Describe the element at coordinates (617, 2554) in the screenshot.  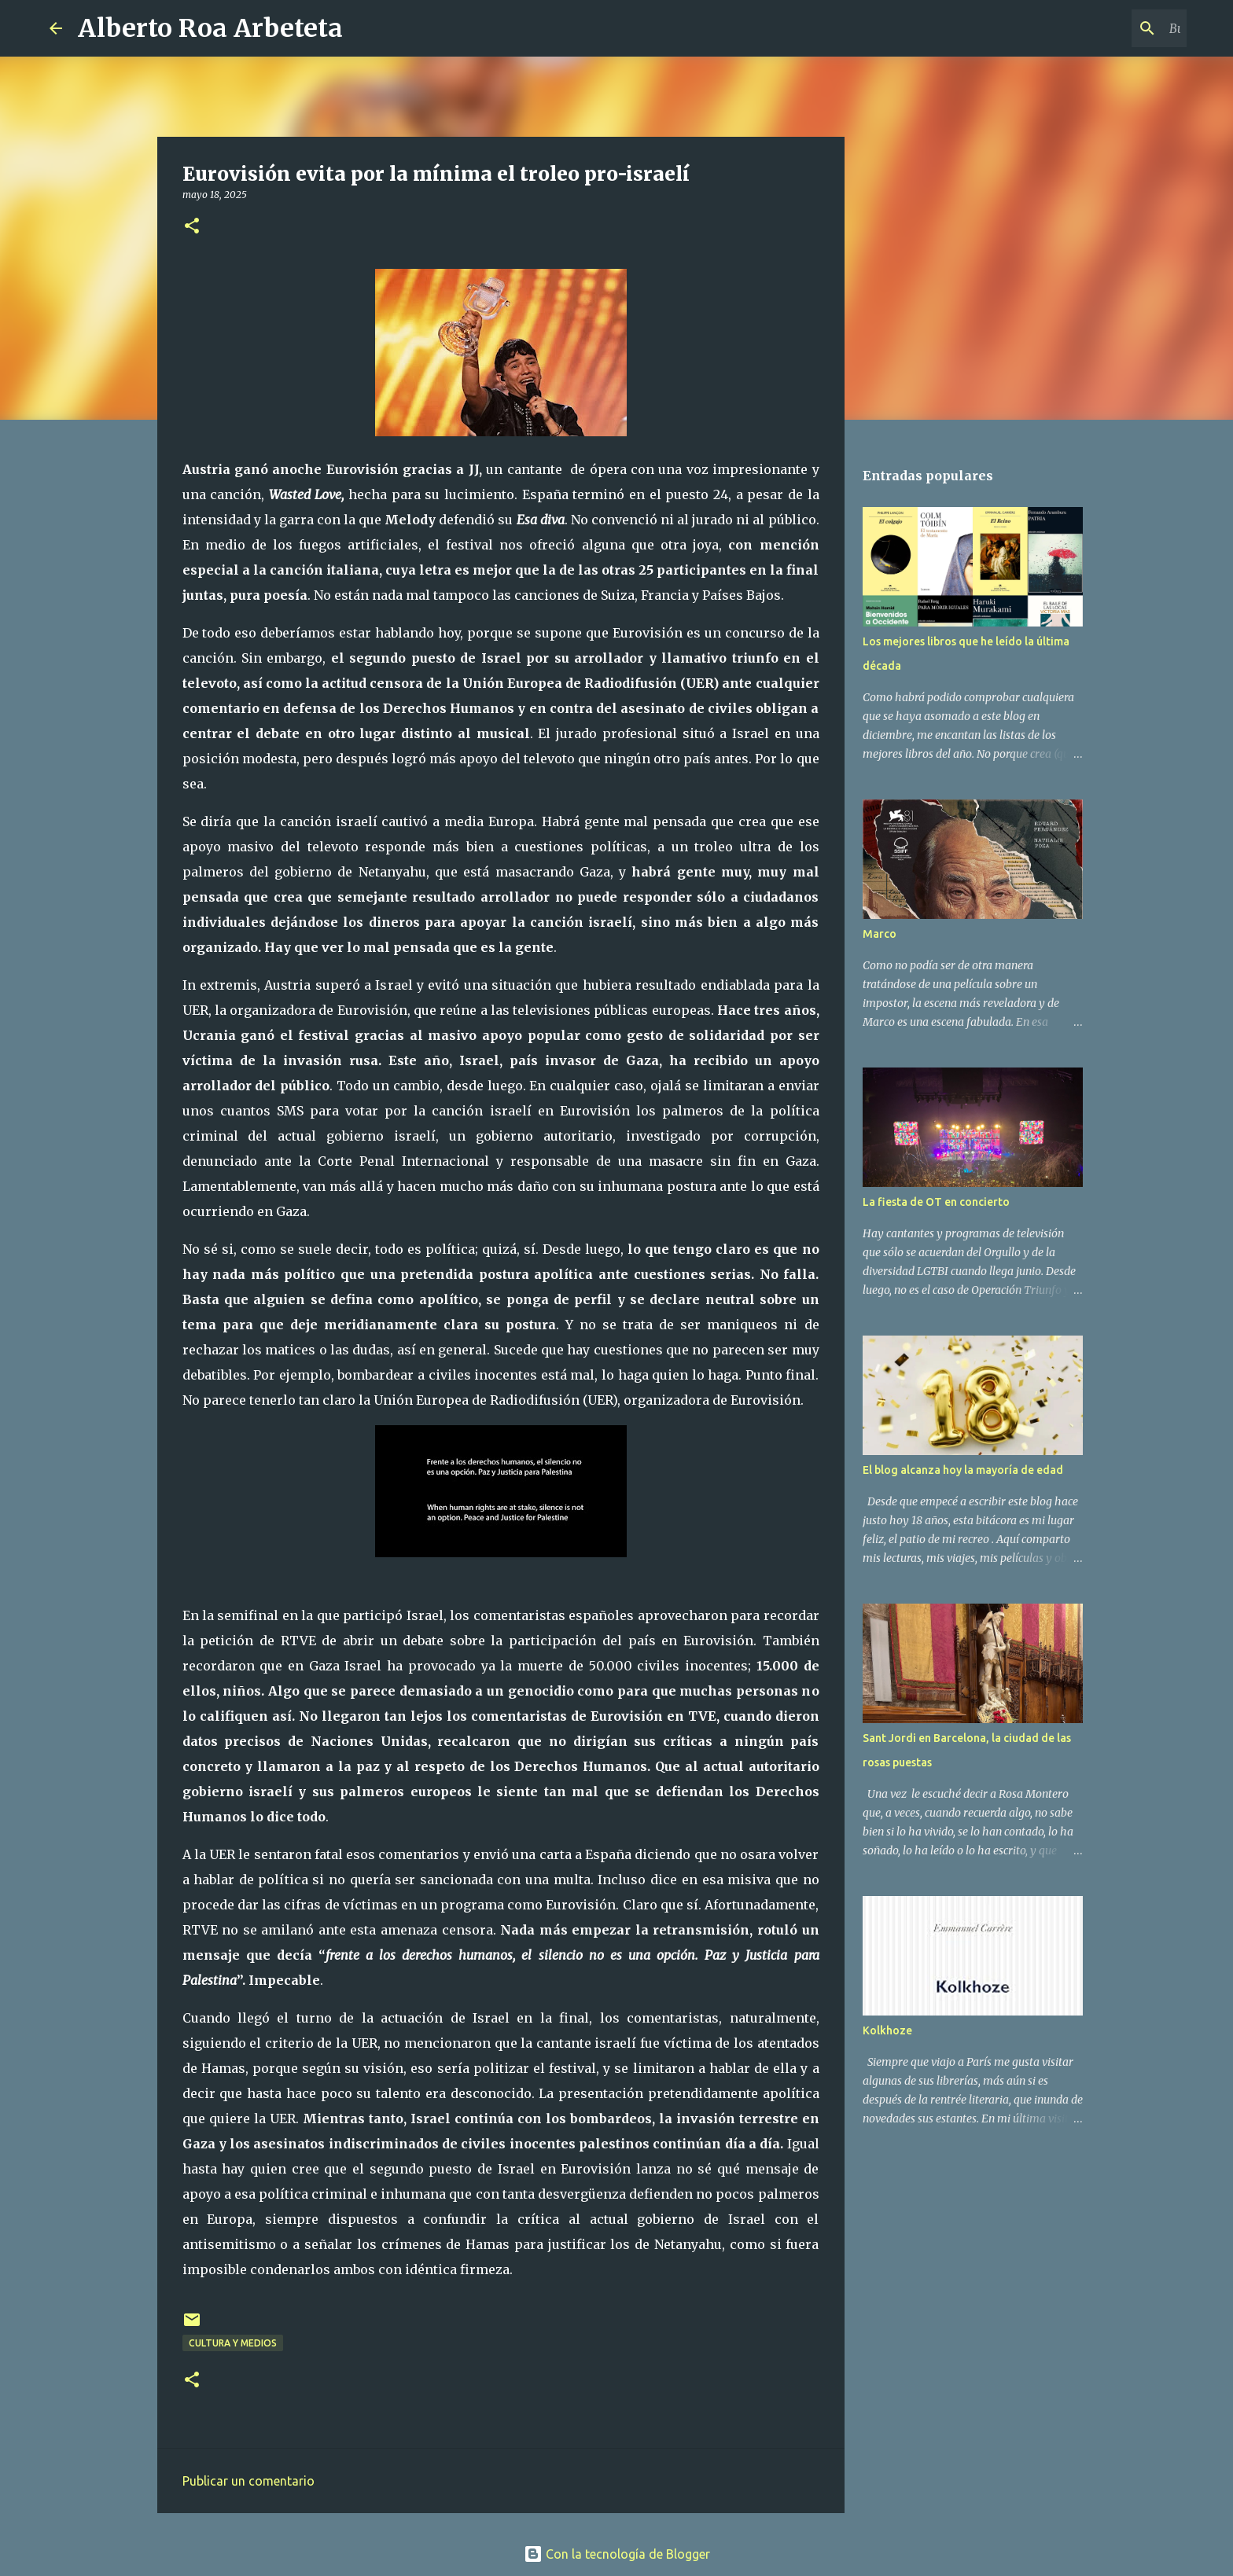
I see `Con la tecnología de Blogger` at that location.